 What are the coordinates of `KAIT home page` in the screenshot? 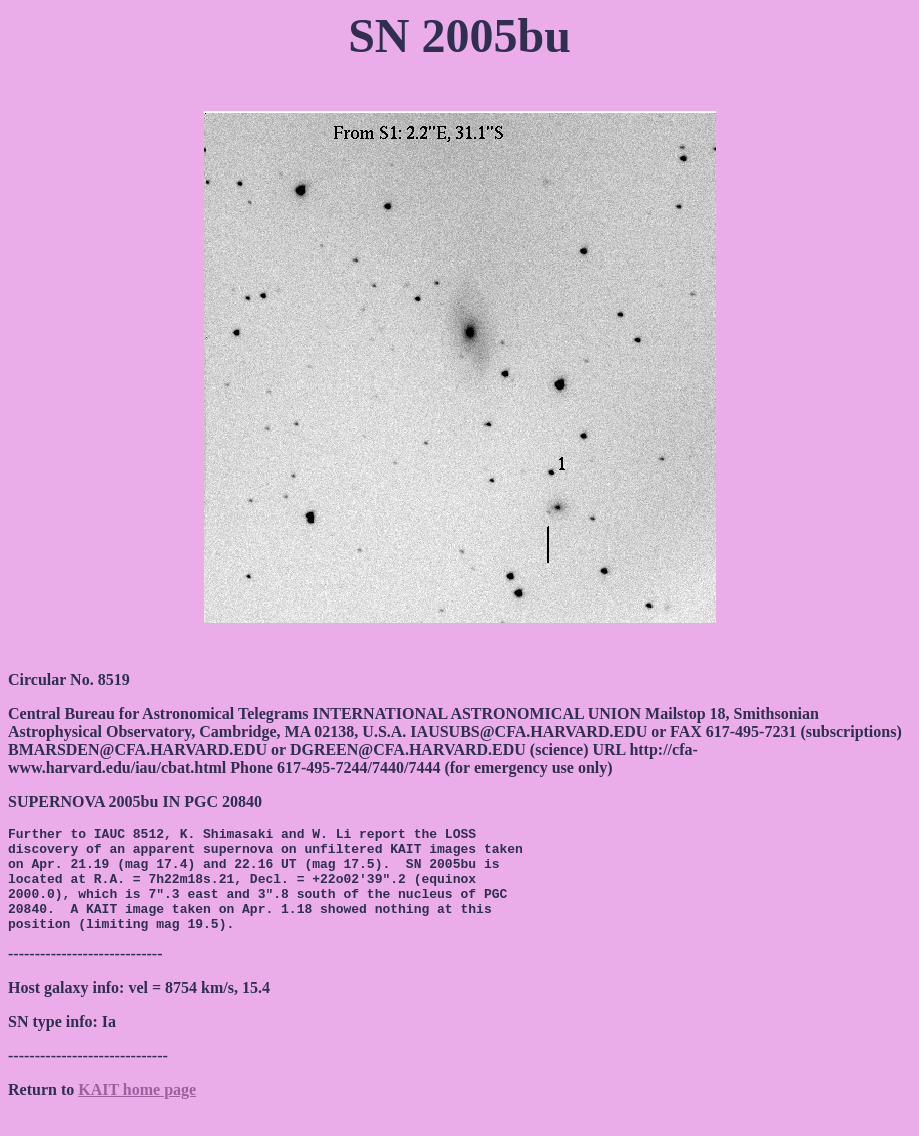 It's located at (137, 1110).